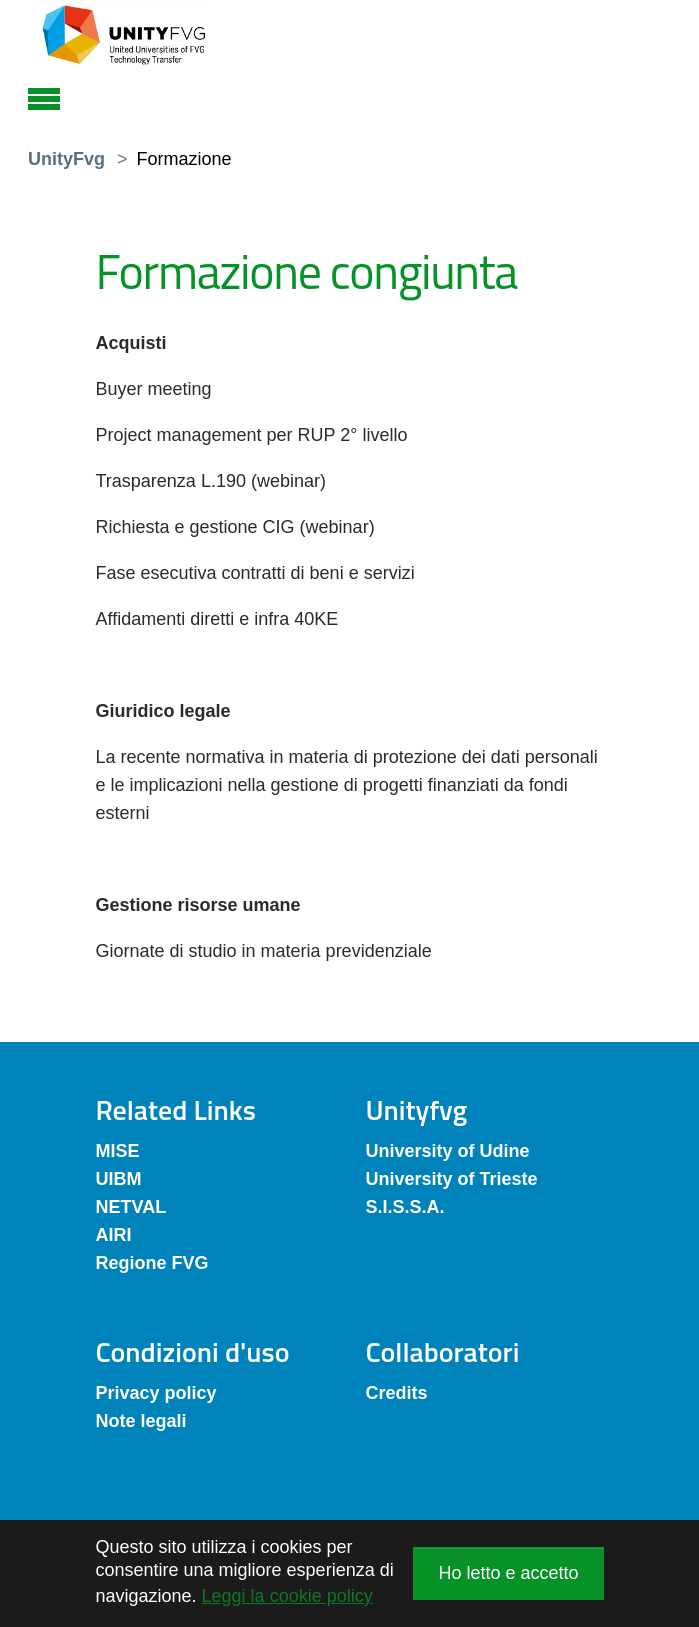  What do you see at coordinates (452, 1179) in the screenshot?
I see `University of Trieste` at bounding box center [452, 1179].